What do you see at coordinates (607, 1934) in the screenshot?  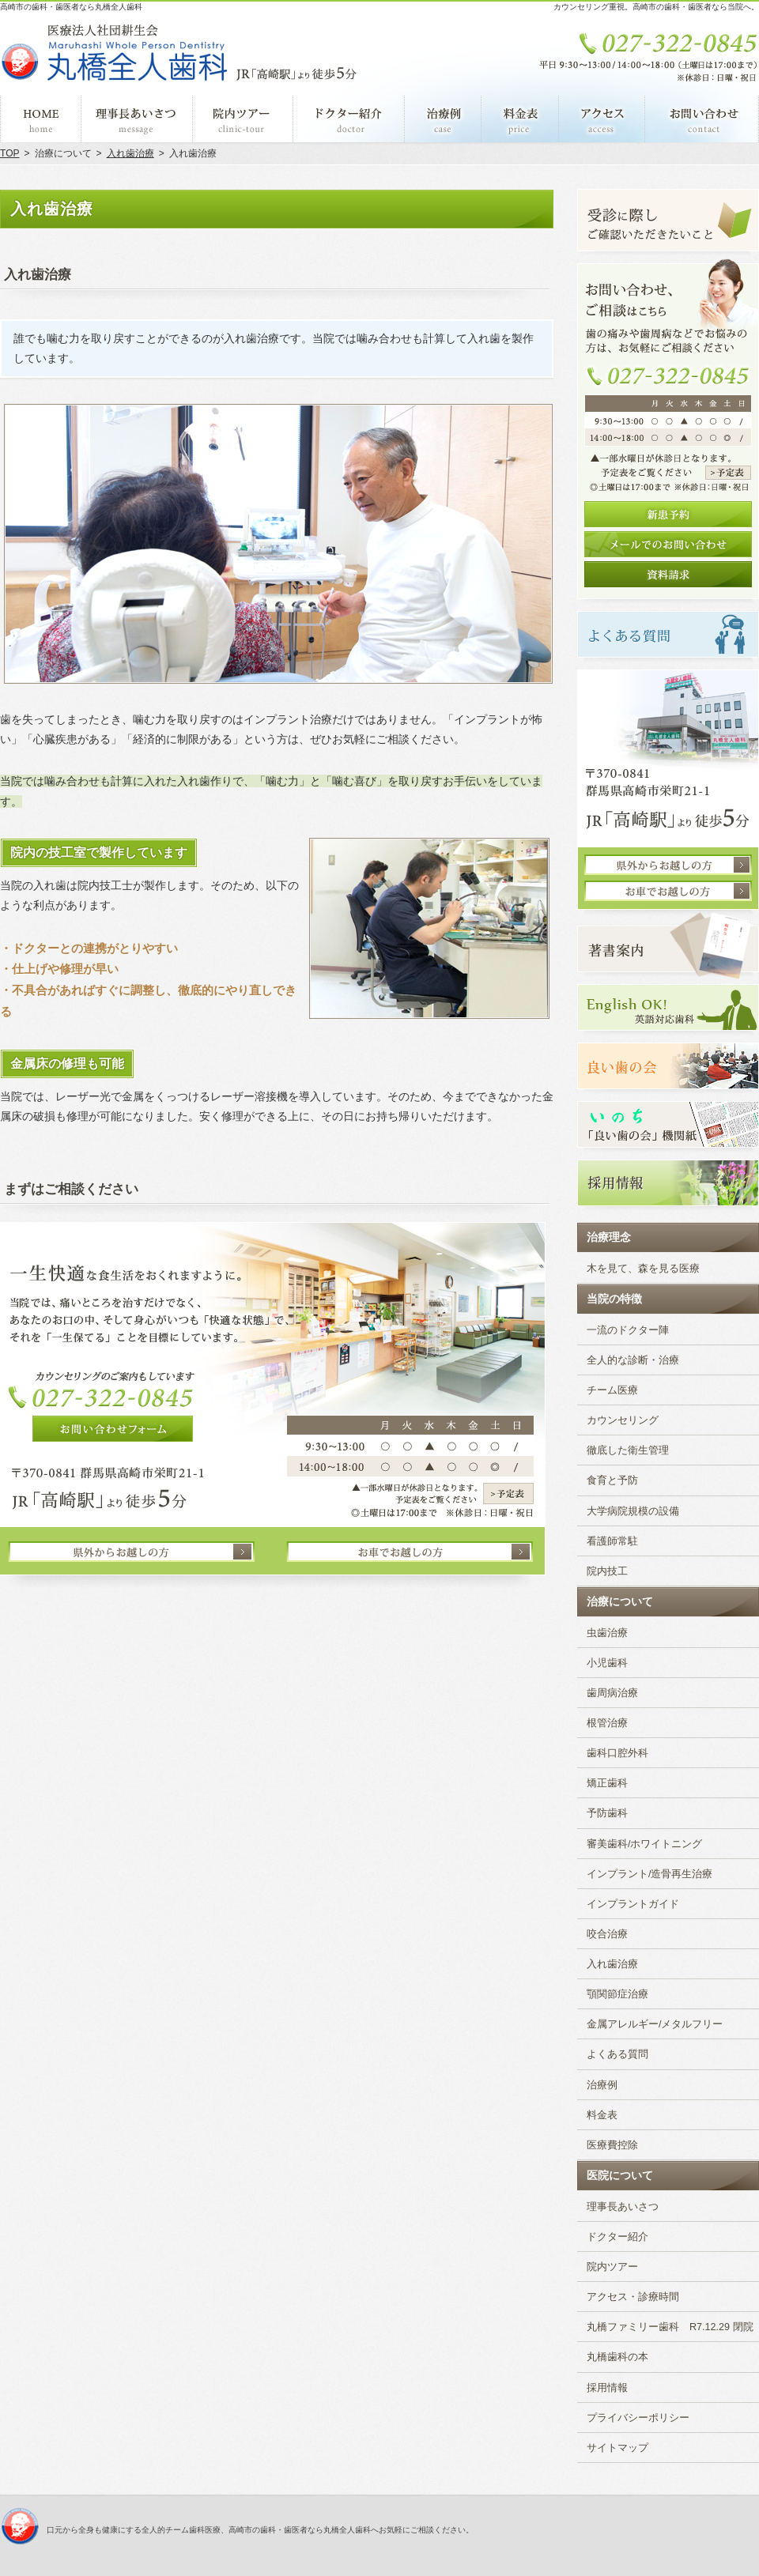 I see `咬合治療` at bounding box center [607, 1934].